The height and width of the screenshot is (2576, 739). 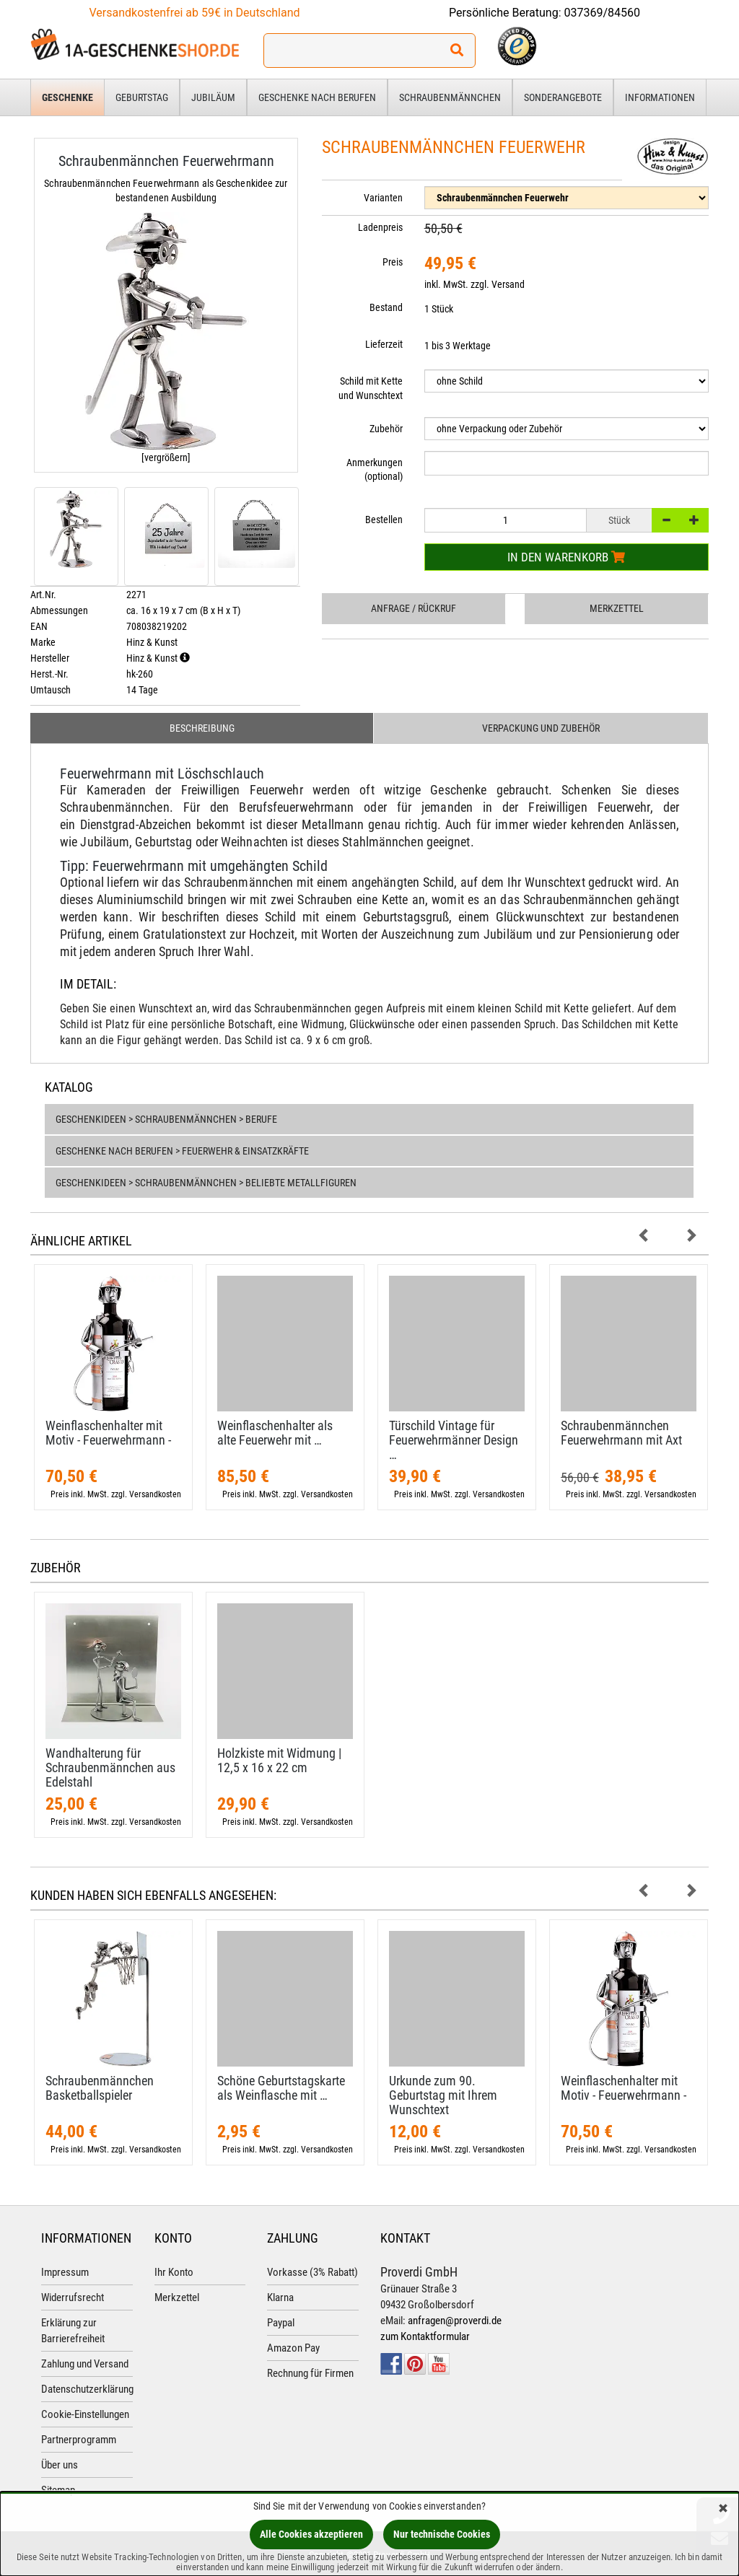 What do you see at coordinates (65, 2272) in the screenshot?
I see `Impressum` at bounding box center [65, 2272].